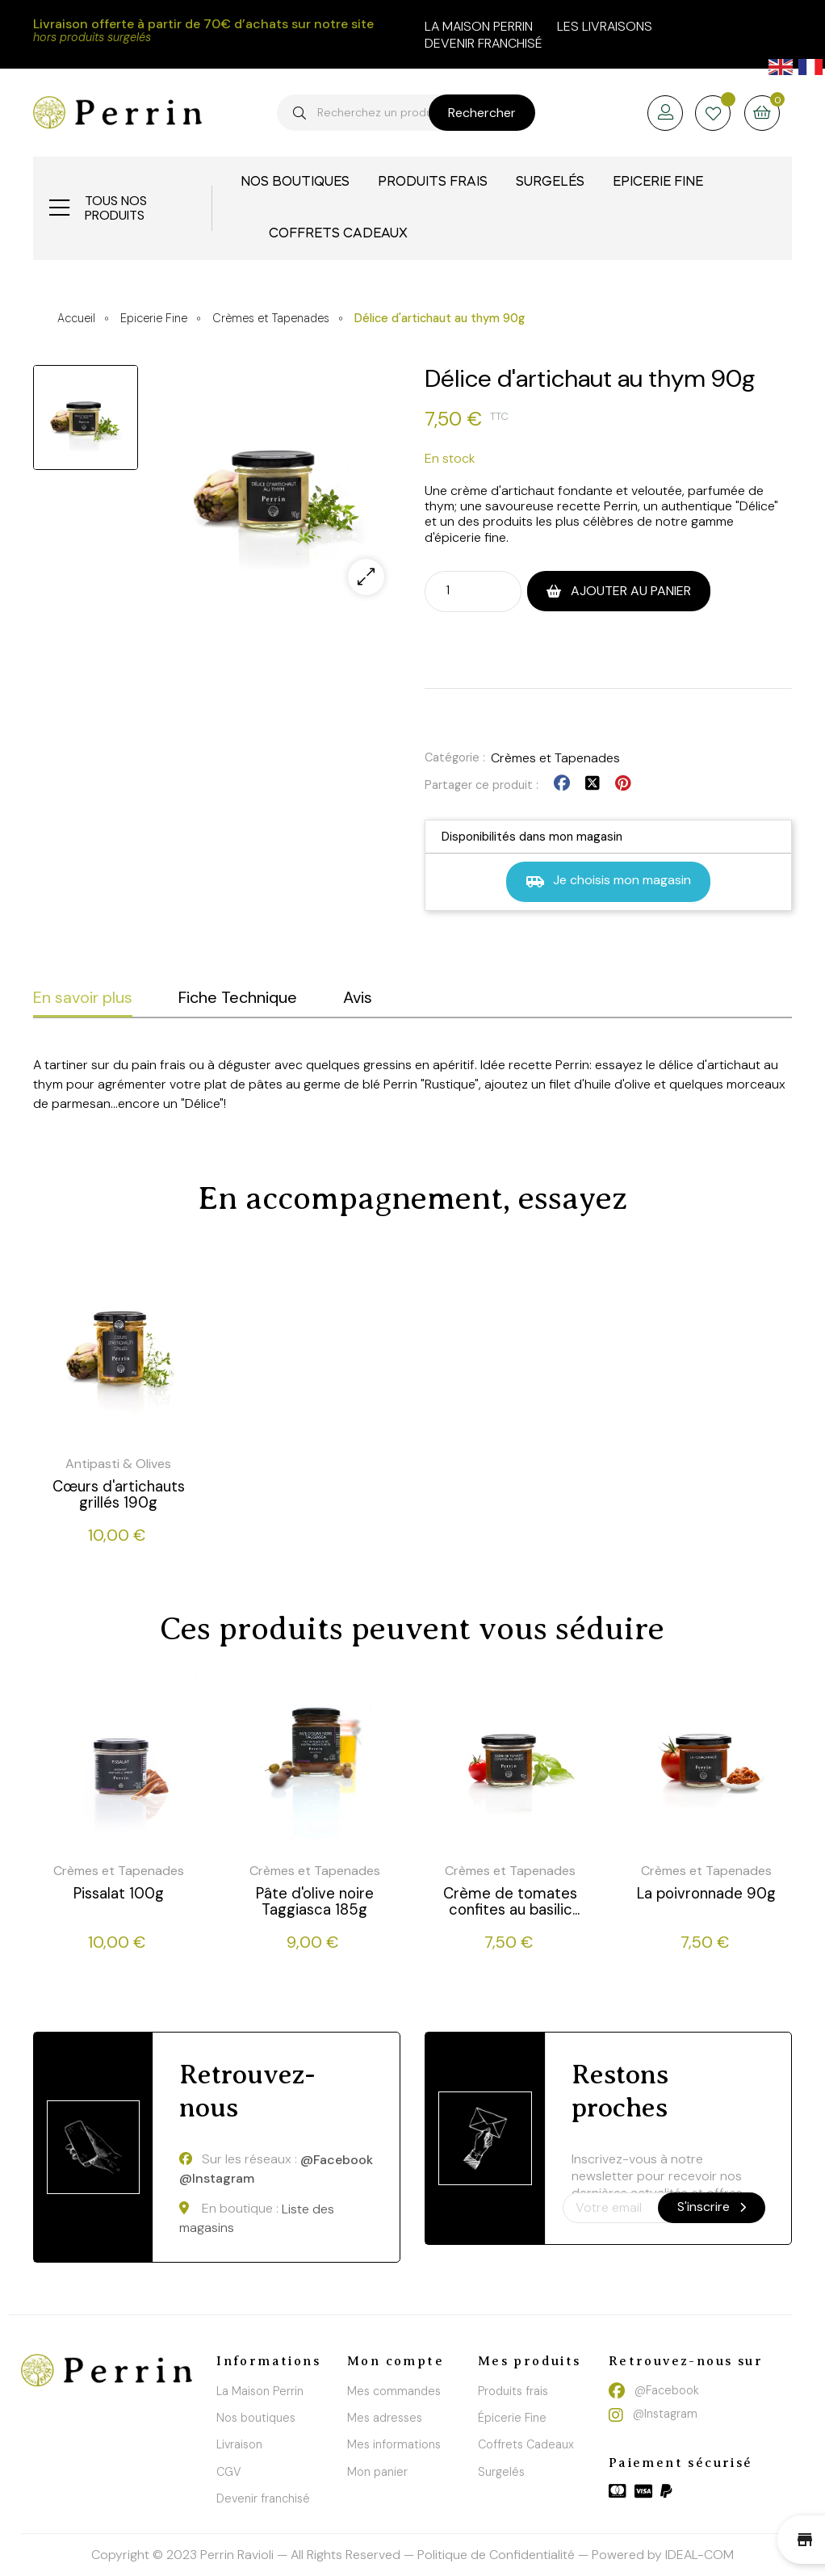 The width and height of the screenshot is (825, 2576). I want to click on Fiche Technique [tab], so click(237, 997).